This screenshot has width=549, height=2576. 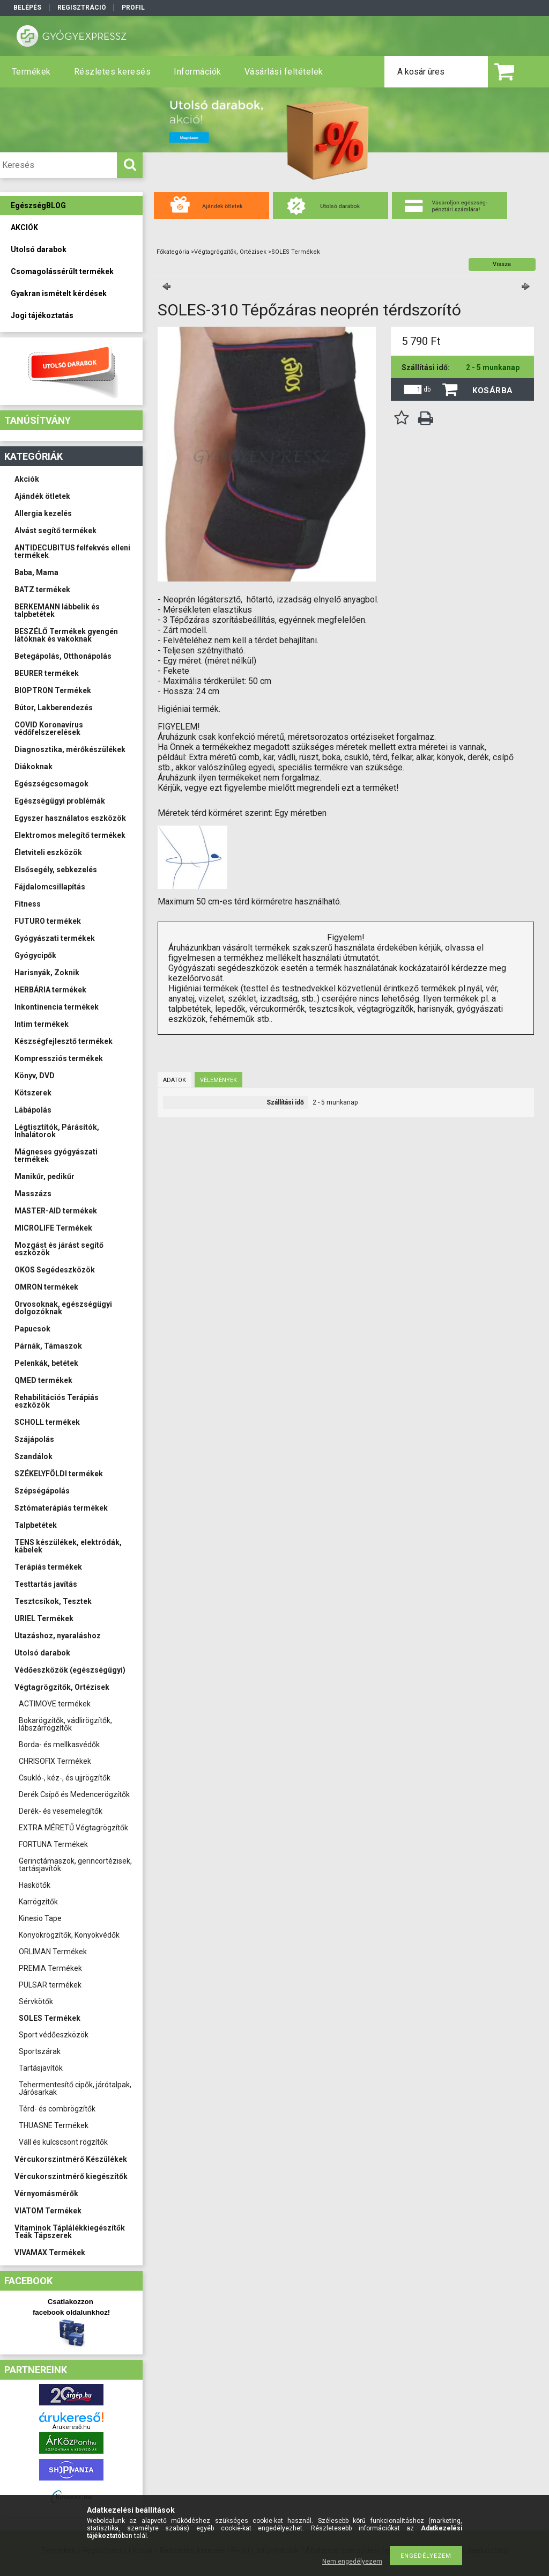 What do you see at coordinates (57, 610) in the screenshot?
I see `BERKEMANN lábbelik és talpbetétek` at bounding box center [57, 610].